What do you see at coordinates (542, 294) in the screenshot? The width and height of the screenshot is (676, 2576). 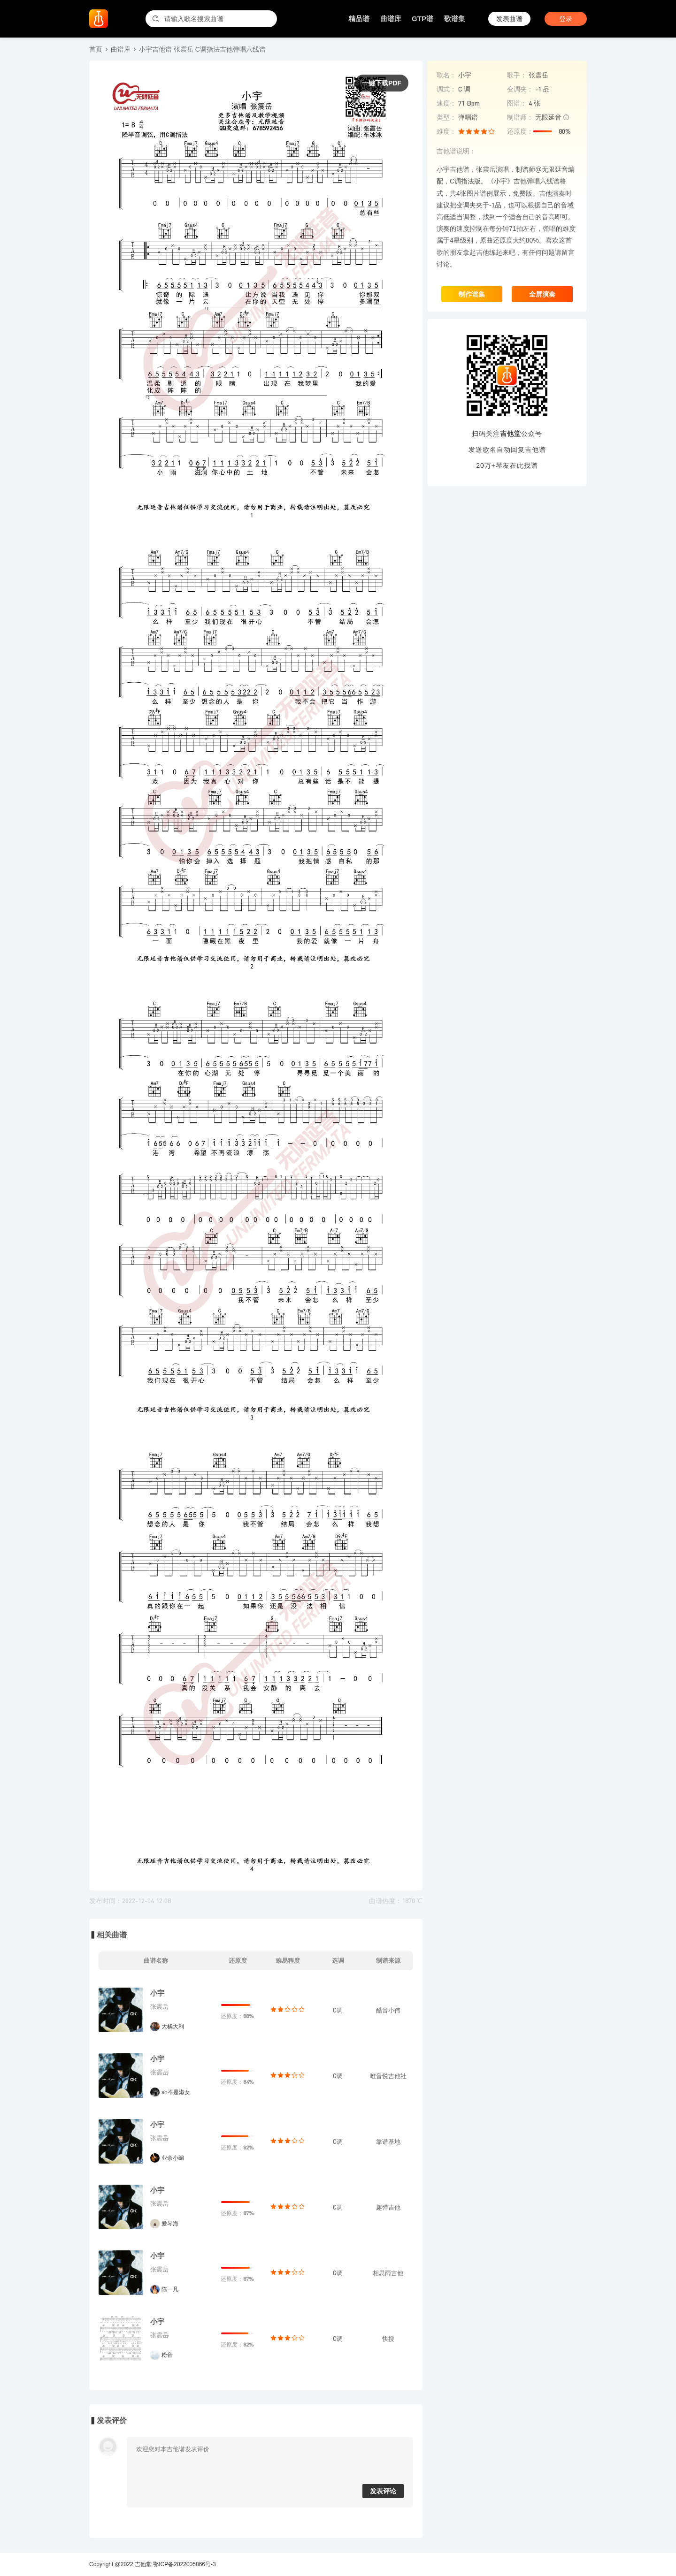 I see `全屏演奏` at bounding box center [542, 294].